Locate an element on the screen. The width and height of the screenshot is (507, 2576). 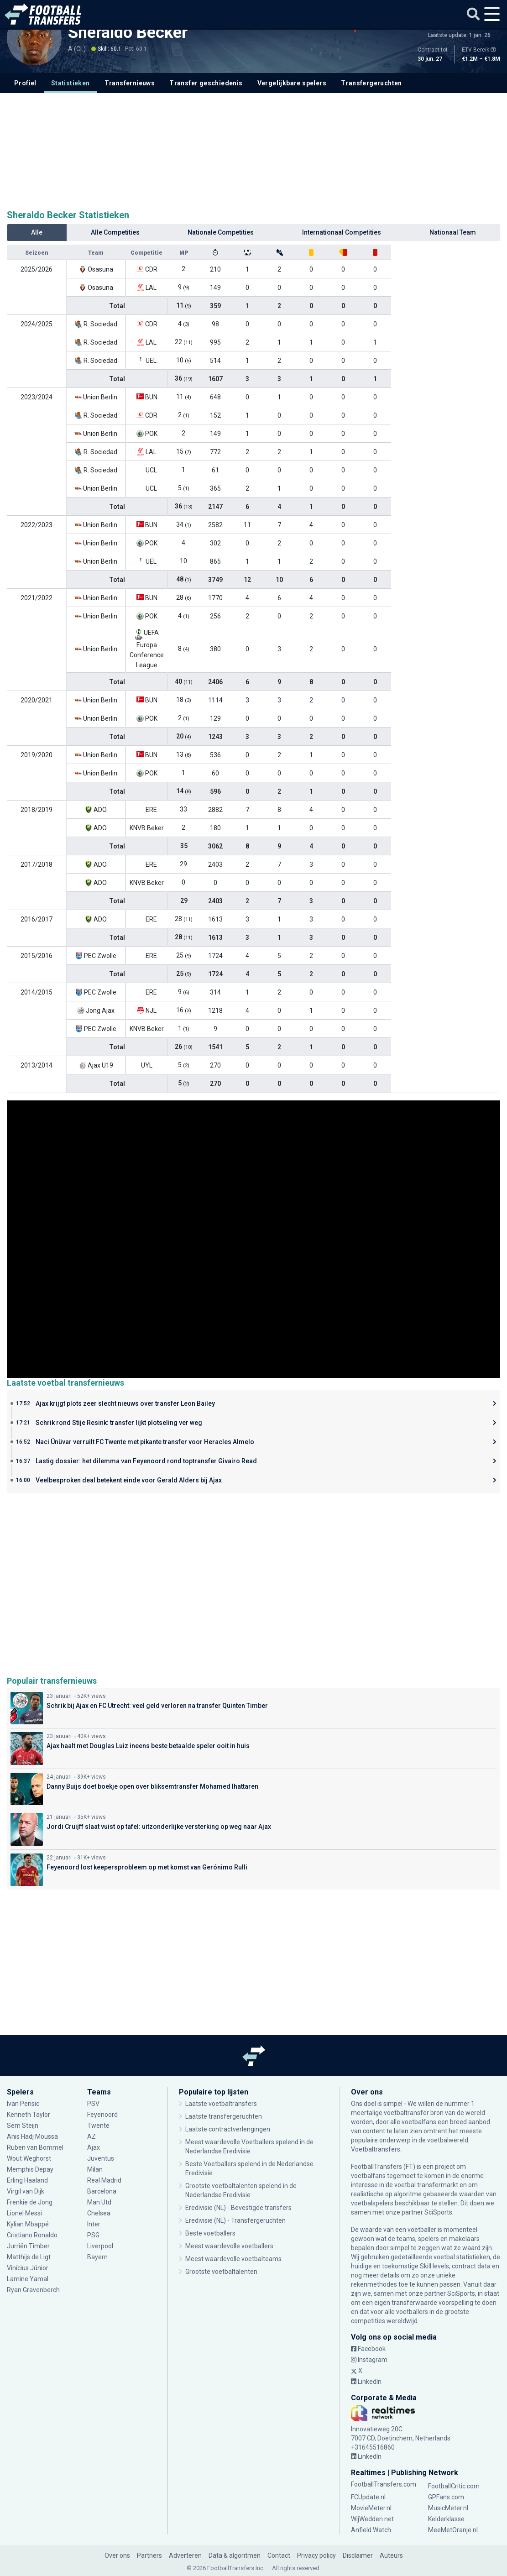
Barcelona is located at coordinates (101, 2191).